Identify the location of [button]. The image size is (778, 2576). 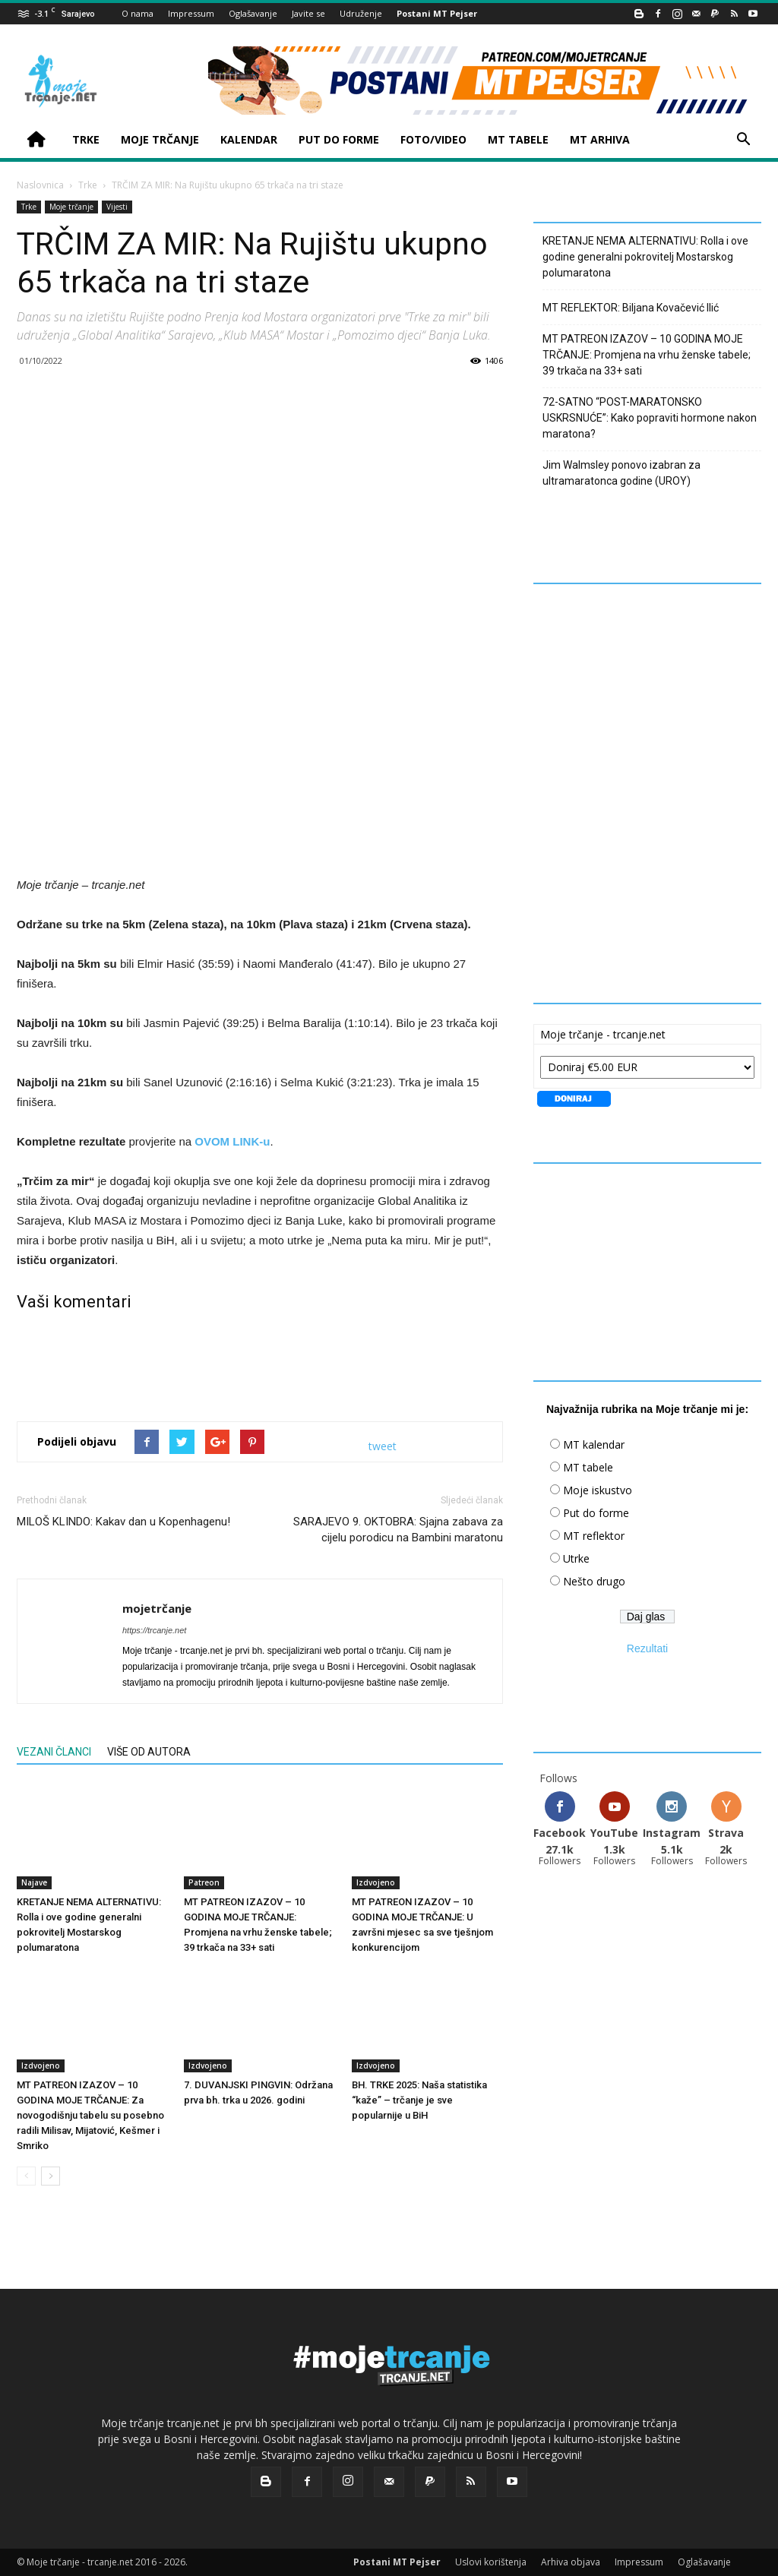
(743, 141).